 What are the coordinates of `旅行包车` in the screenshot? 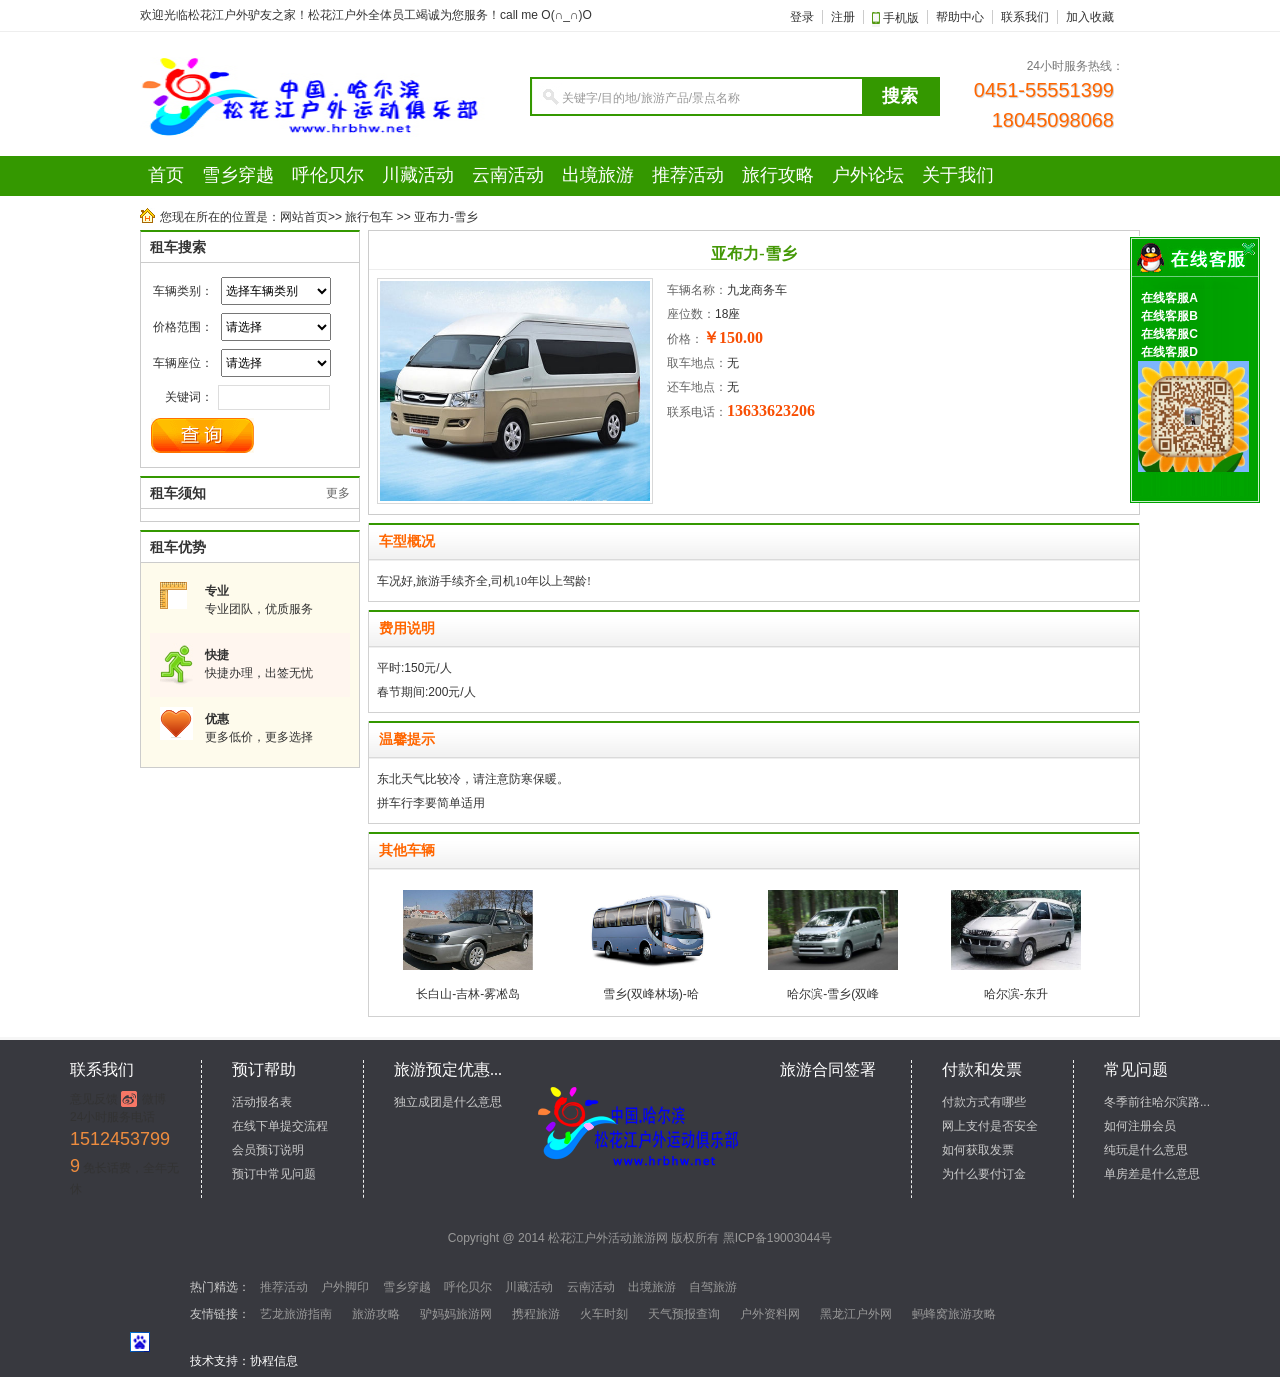 It's located at (369, 217).